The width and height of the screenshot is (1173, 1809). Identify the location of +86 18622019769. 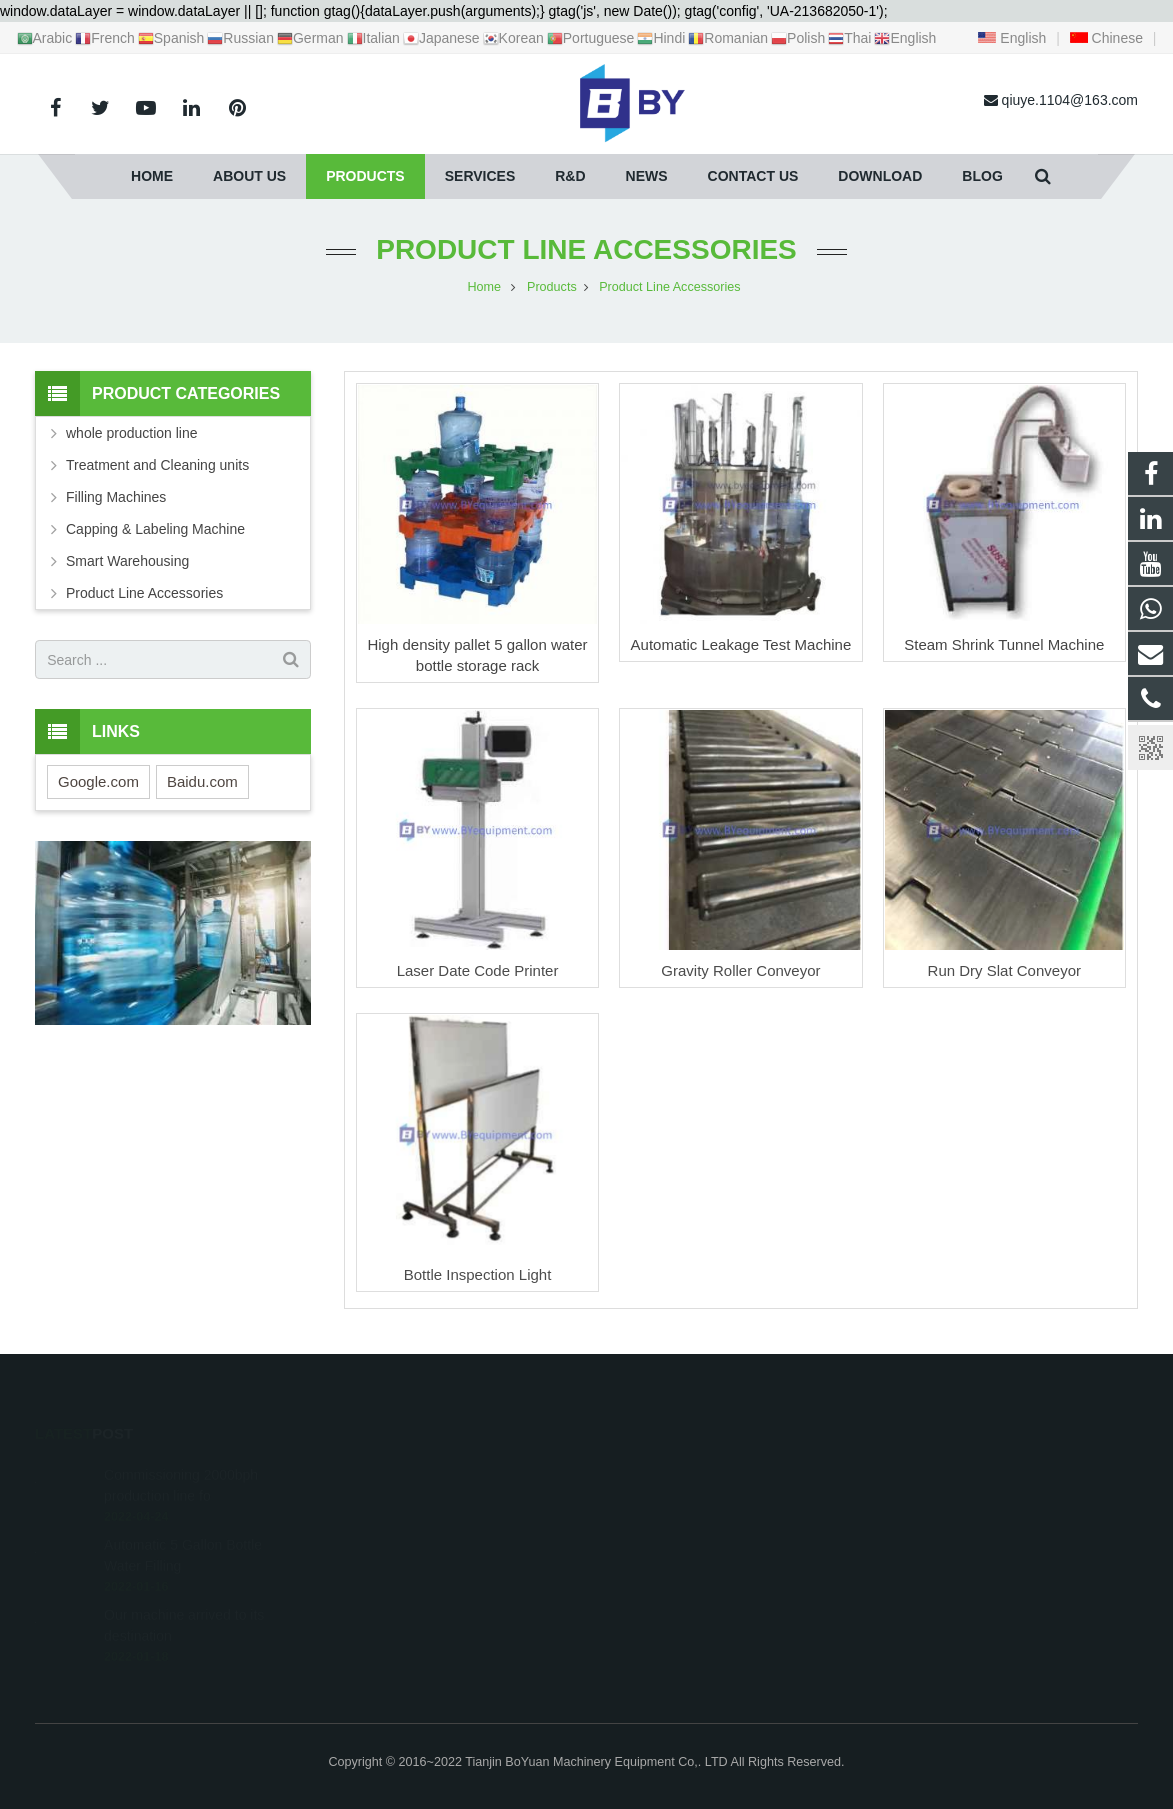
(672, 1501).